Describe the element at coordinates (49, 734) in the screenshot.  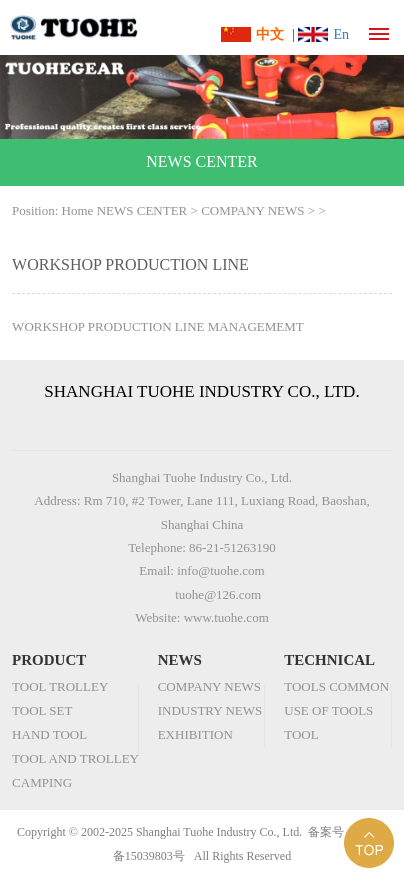
I see `HAND TOOL` at that location.